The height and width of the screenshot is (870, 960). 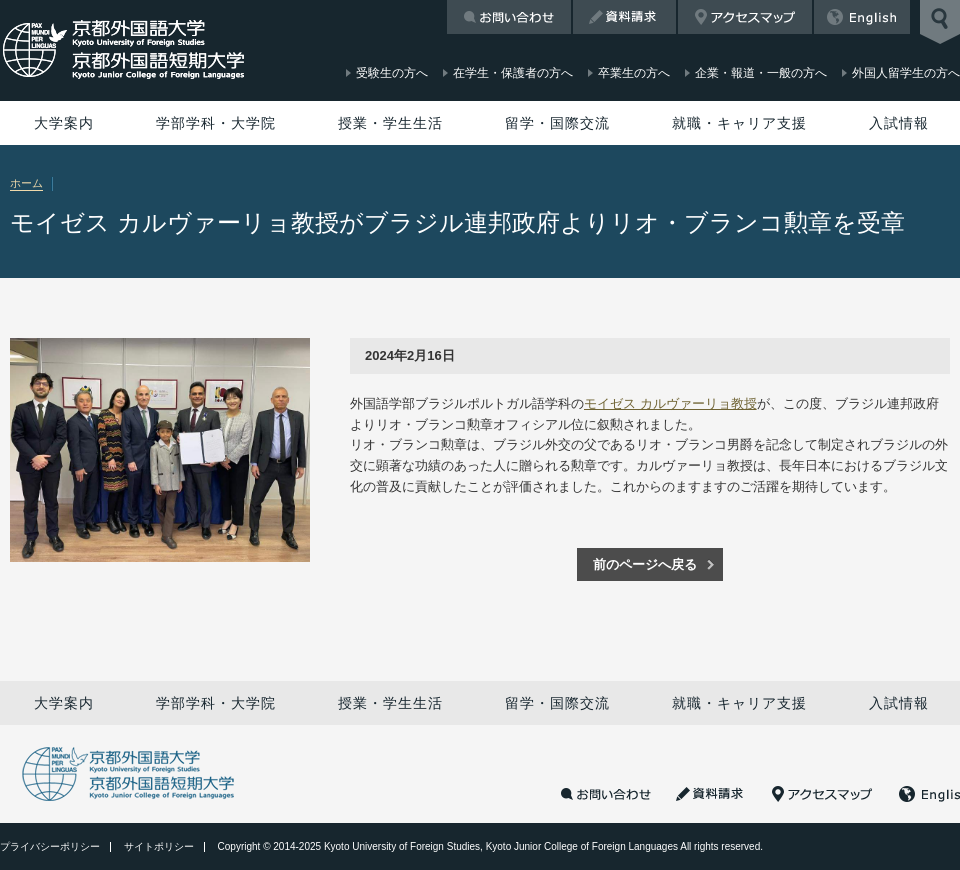 I want to click on アクセスマップ, so click(x=745, y=17).